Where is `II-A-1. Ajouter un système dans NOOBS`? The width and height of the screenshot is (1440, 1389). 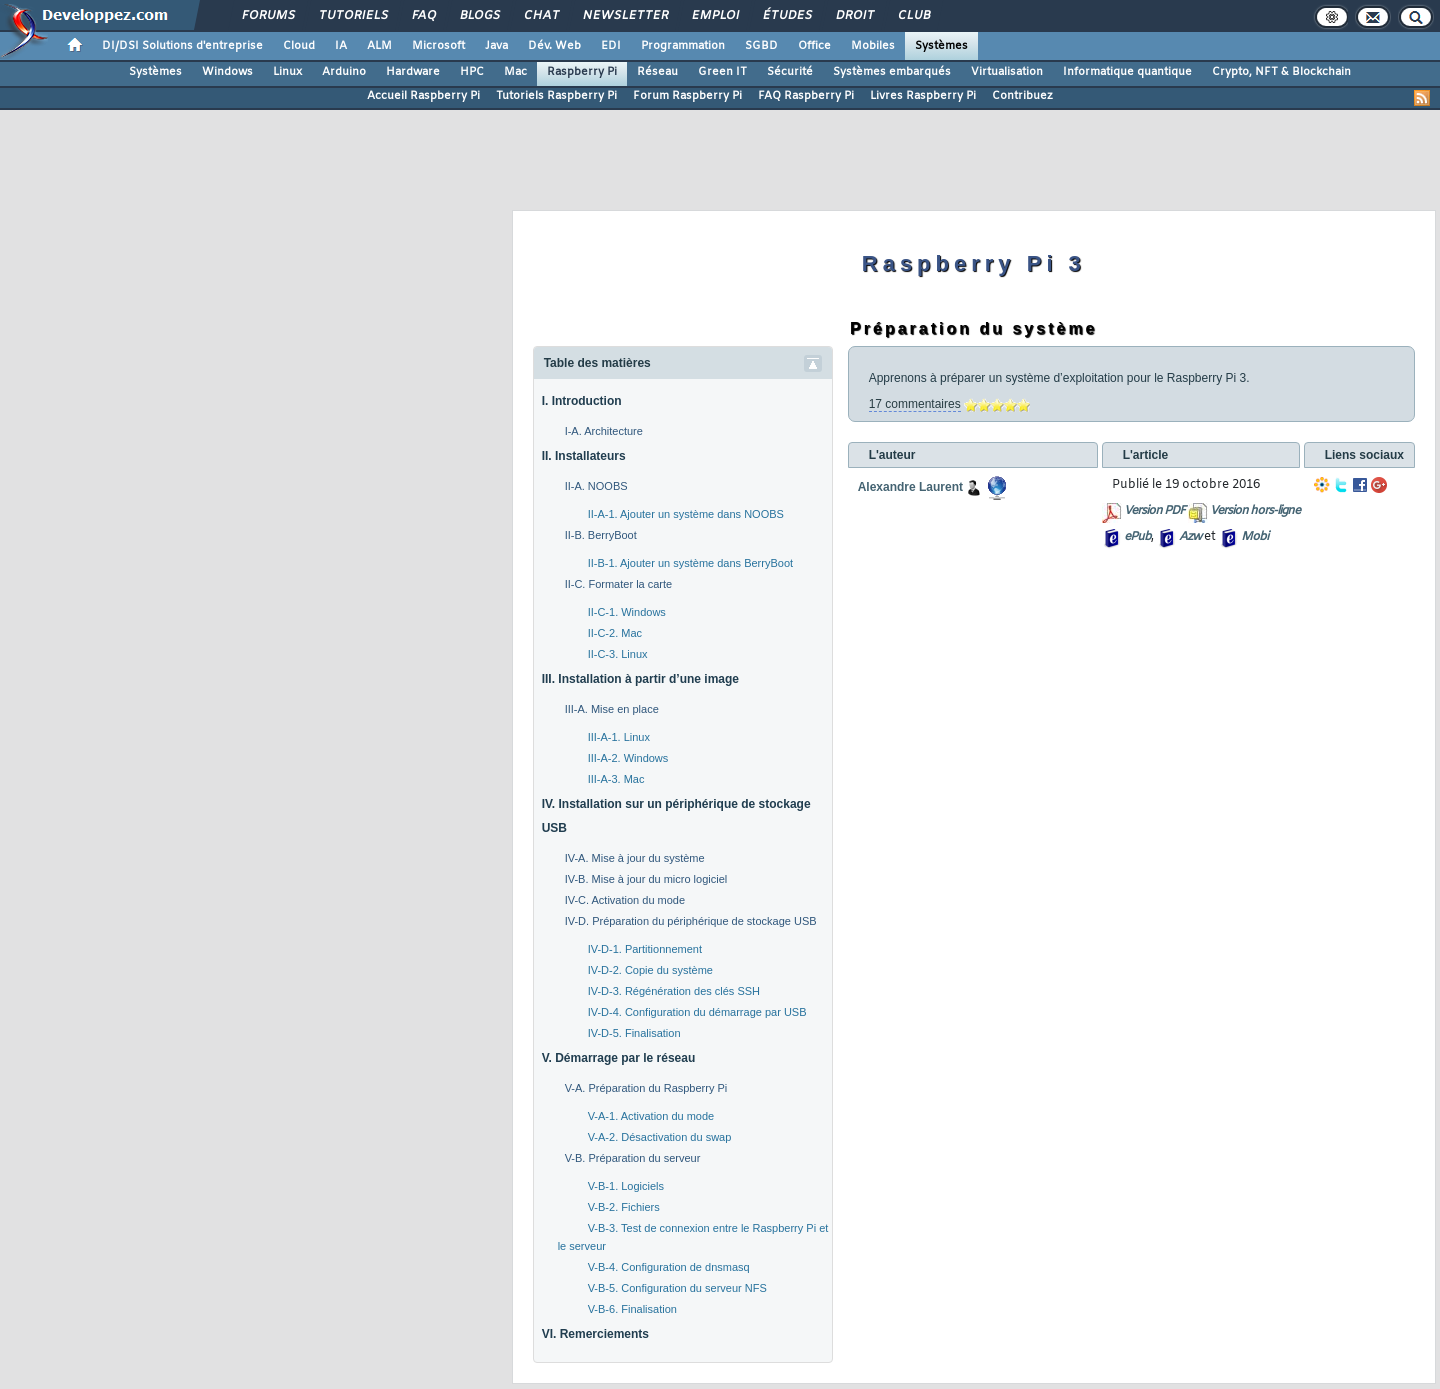
II-A-1. Ajouter un système dans NOOBS is located at coordinates (686, 514).